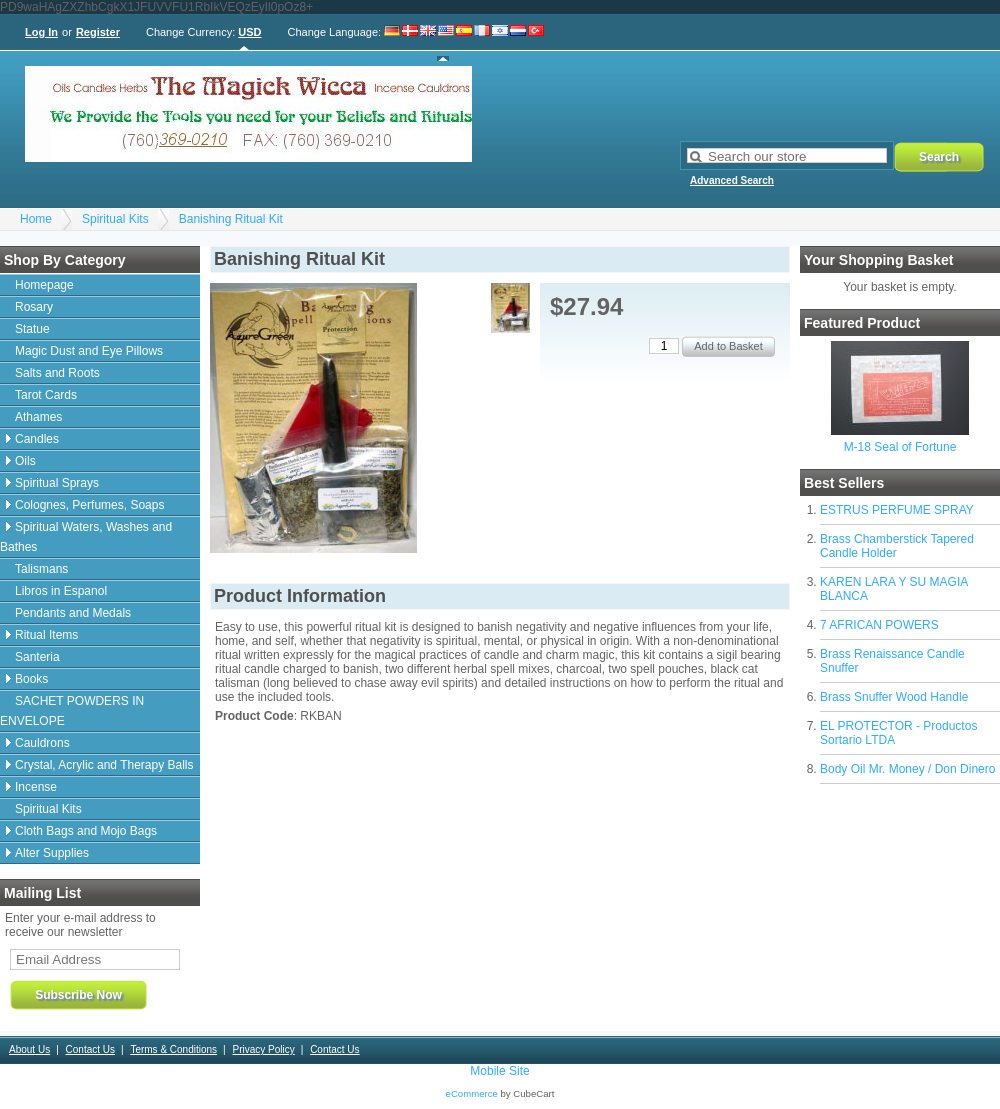 The height and width of the screenshot is (1109, 1000). Describe the element at coordinates (44, 285) in the screenshot. I see `Homepage` at that location.